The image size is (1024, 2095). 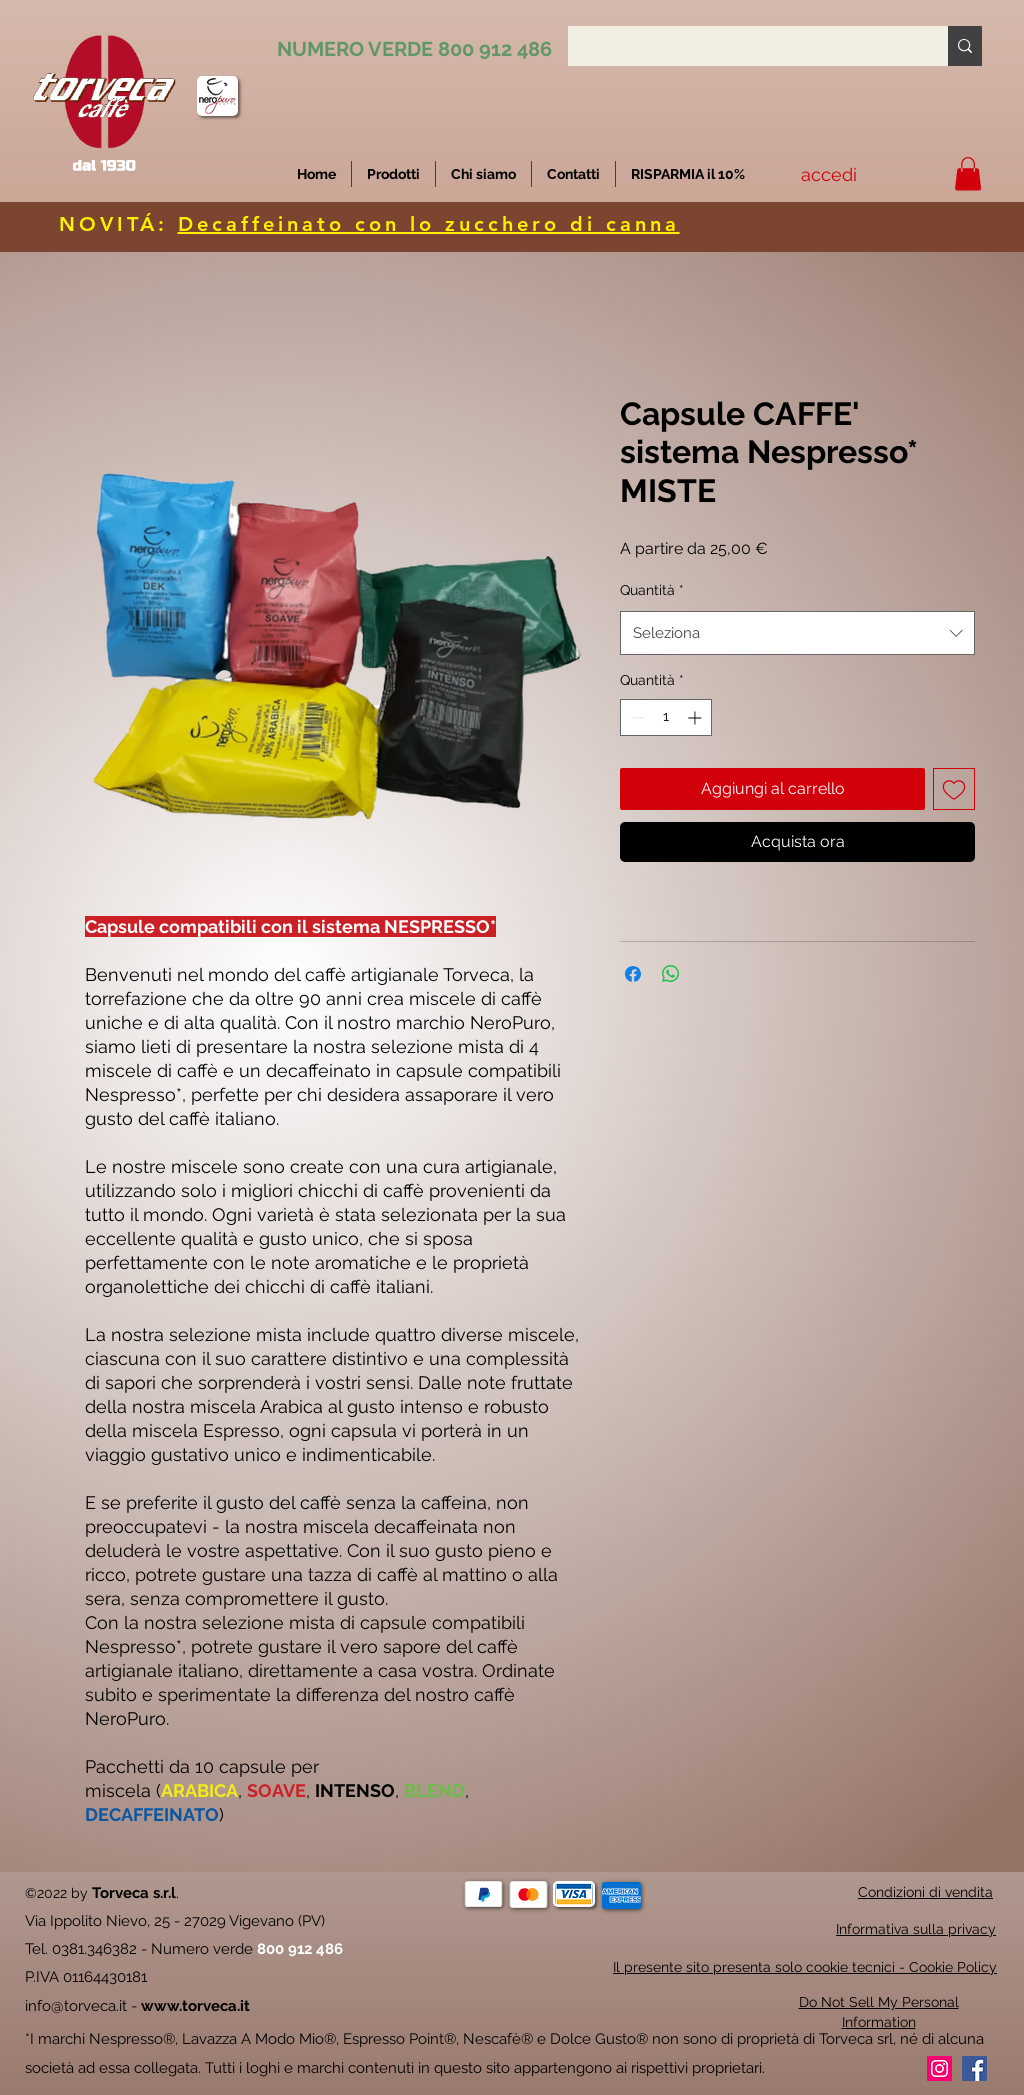 What do you see at coordinates (195, 2006) in the screenshot?
I see `www.torveca.it` at bounding box center [195, 2006].